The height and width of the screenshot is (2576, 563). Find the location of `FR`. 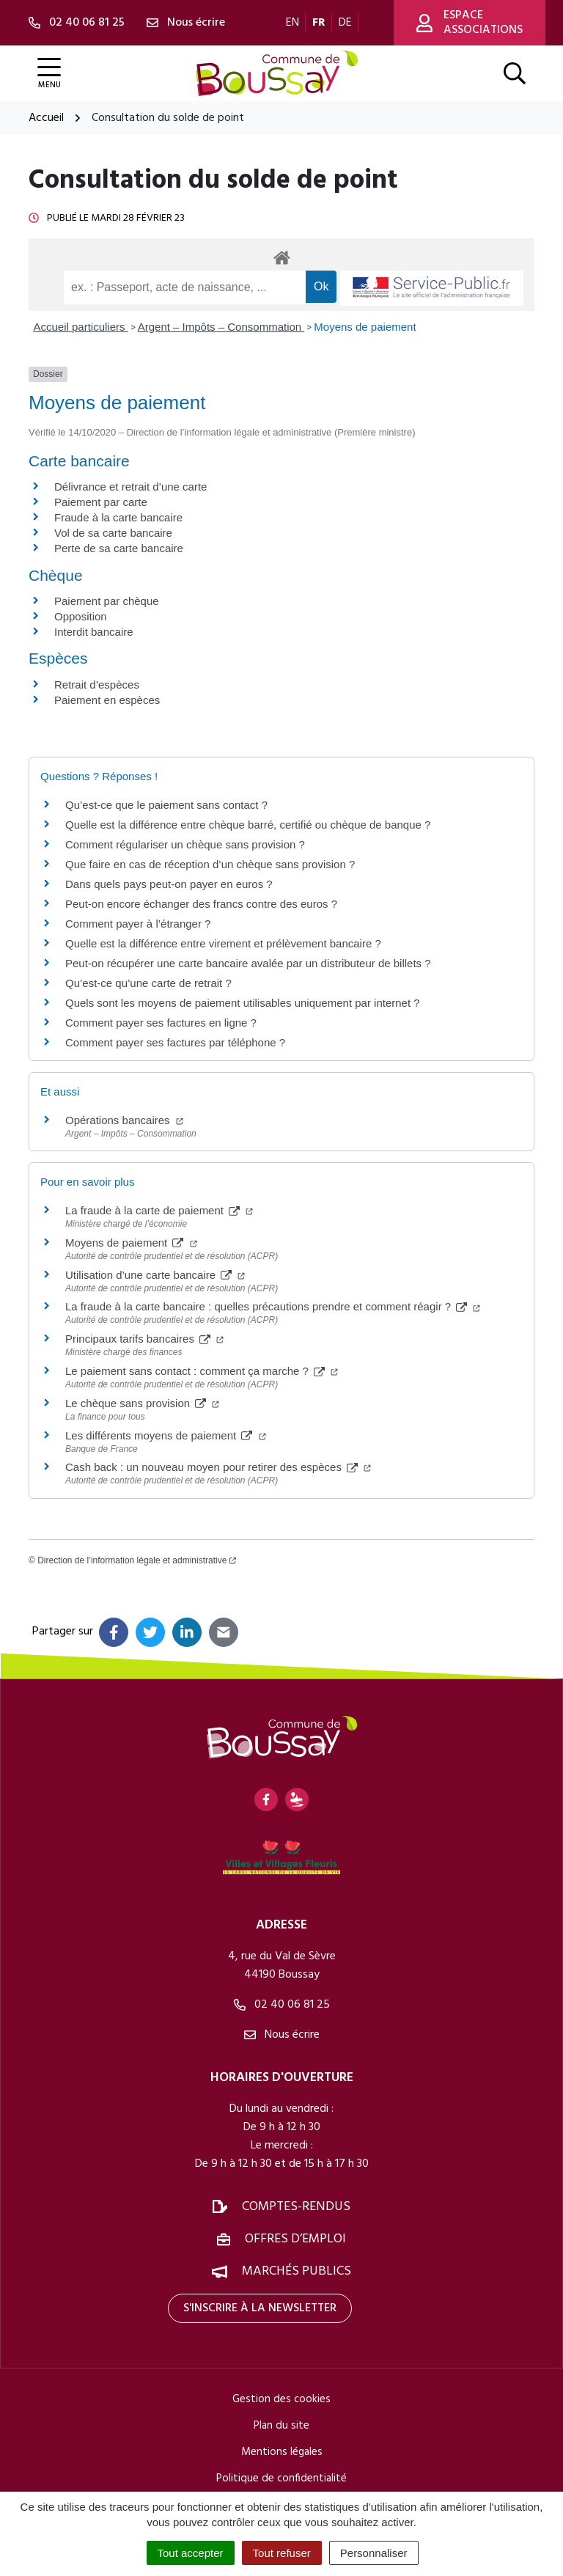

FR is located at coordinates (318, 22).